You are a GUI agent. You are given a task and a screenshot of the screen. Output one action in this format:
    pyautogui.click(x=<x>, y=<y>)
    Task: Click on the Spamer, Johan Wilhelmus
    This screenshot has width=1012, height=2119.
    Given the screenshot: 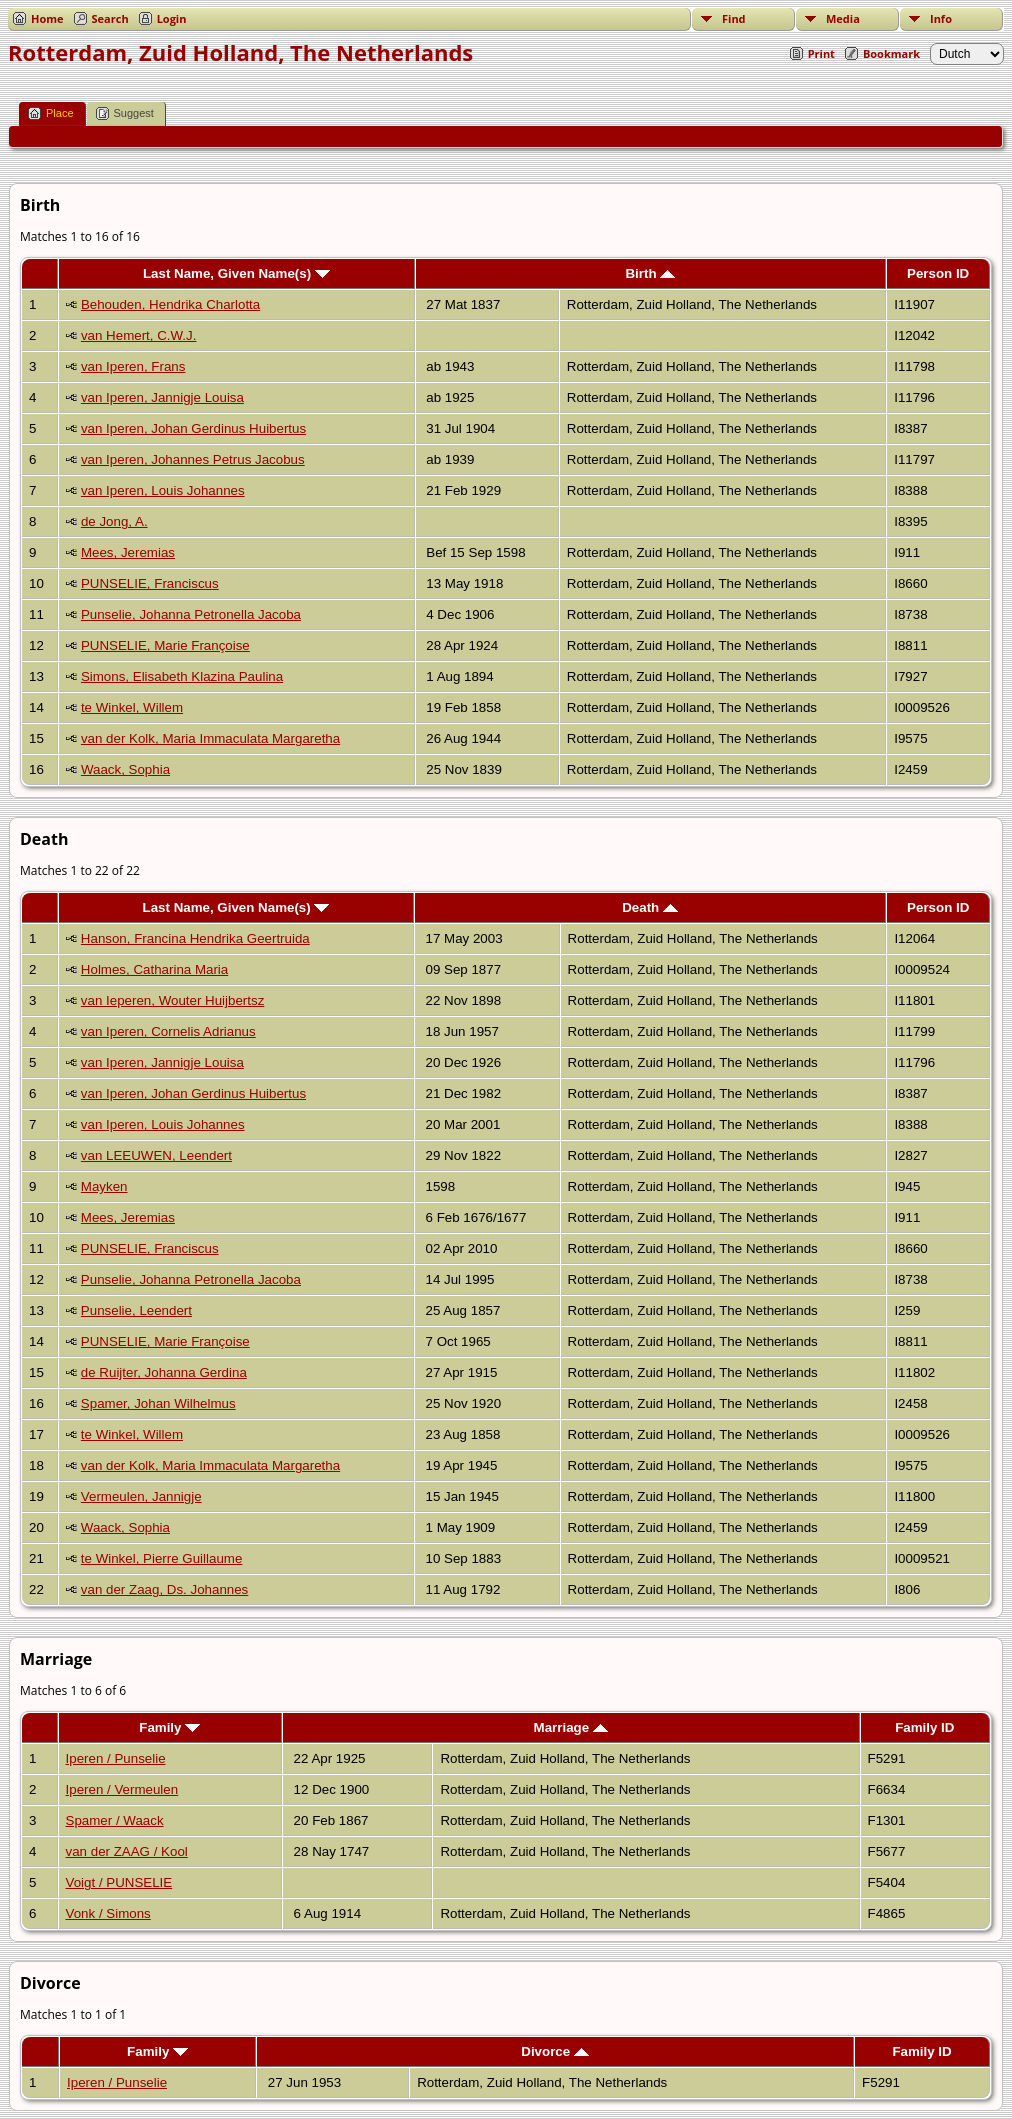 What is the action you would take?
    pyautogui.click(x=158, y=1403)
    